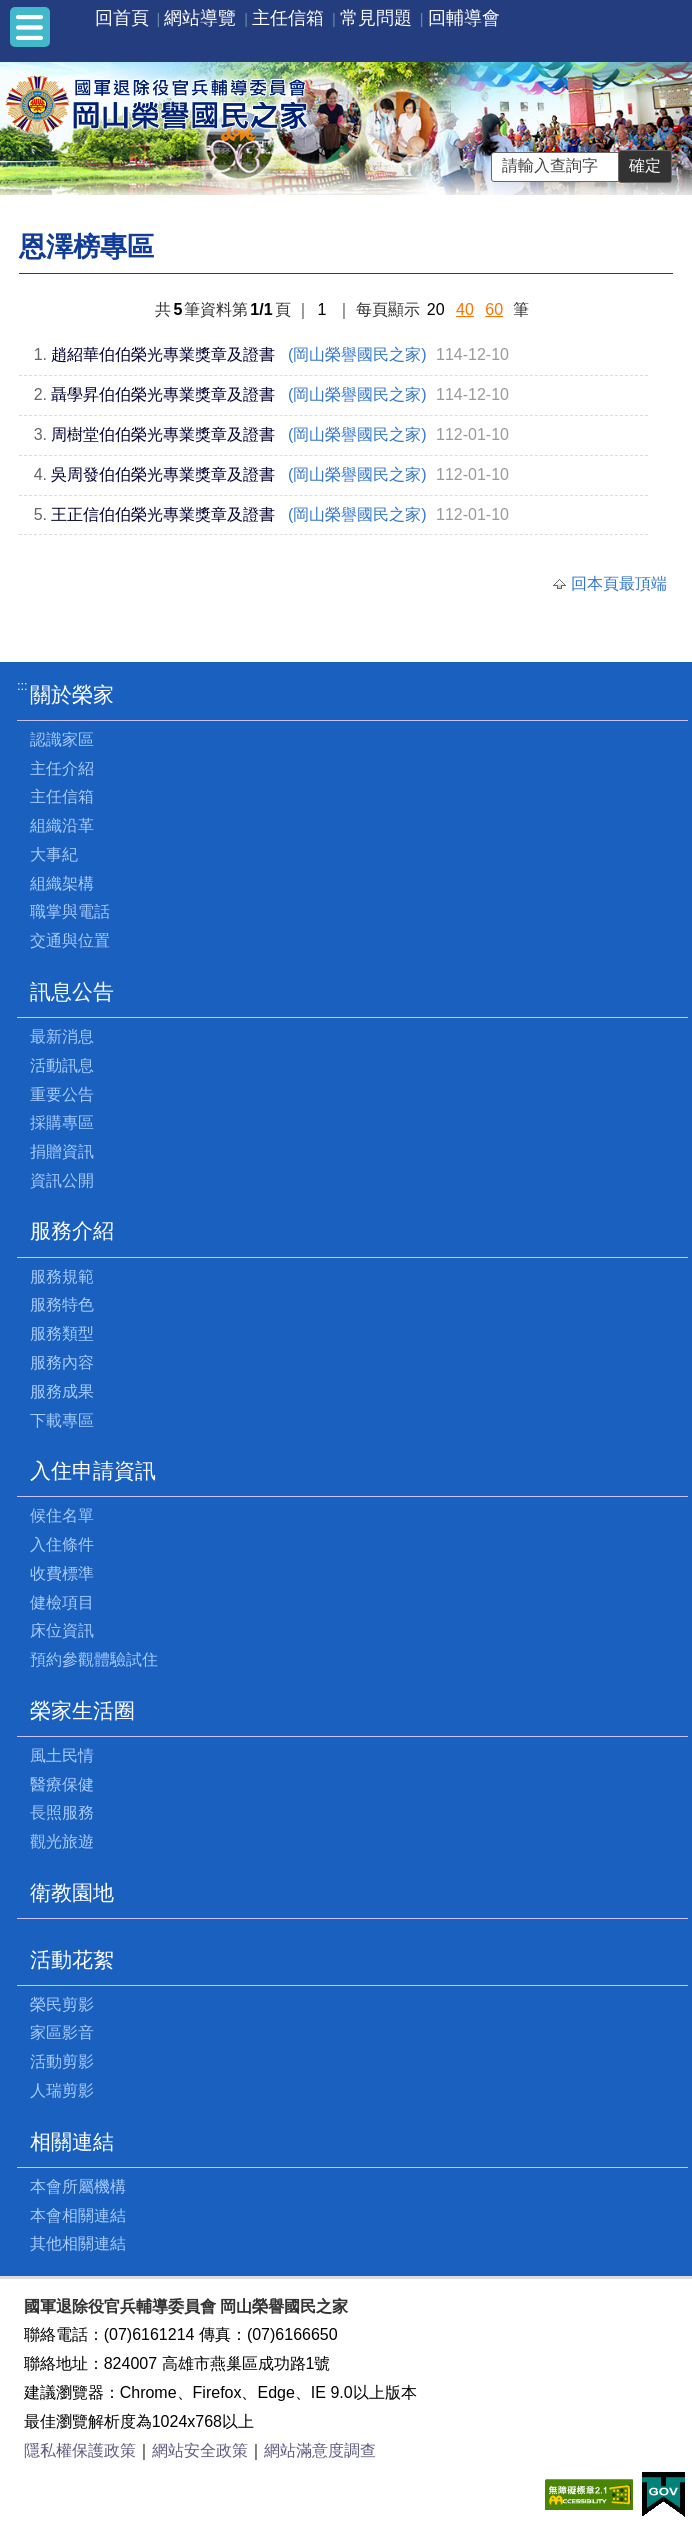 The height and width of the screenshot is (2524, 692). What do you see at coordinates (465, 309) in the screenshot?
I see `40` at bounding box center [465, 309].